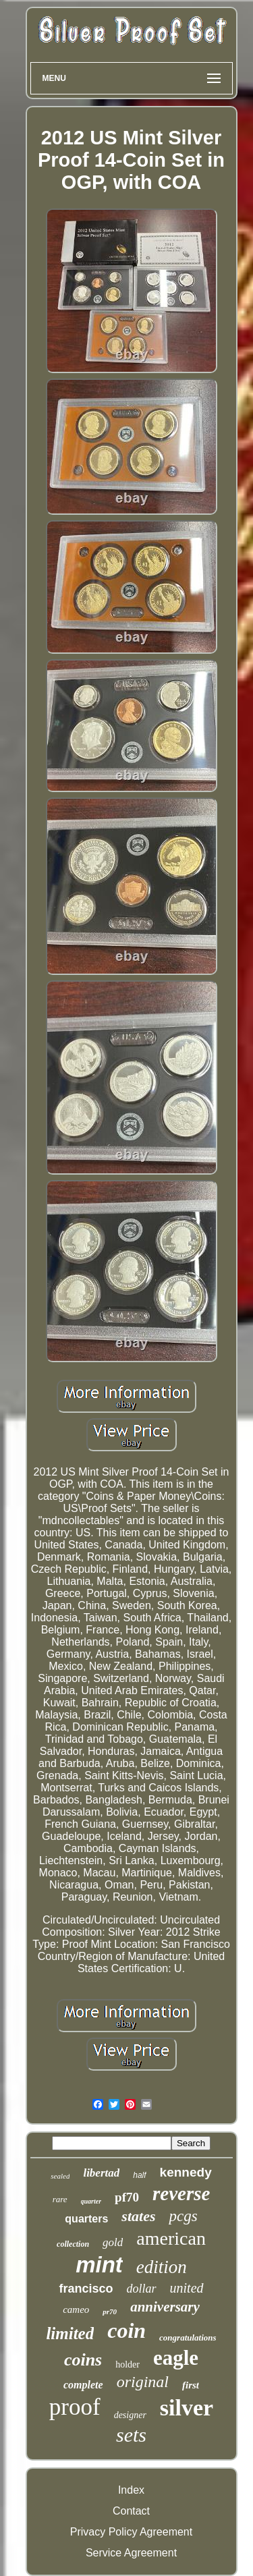  I want to click on rare, so click(60, 2199).